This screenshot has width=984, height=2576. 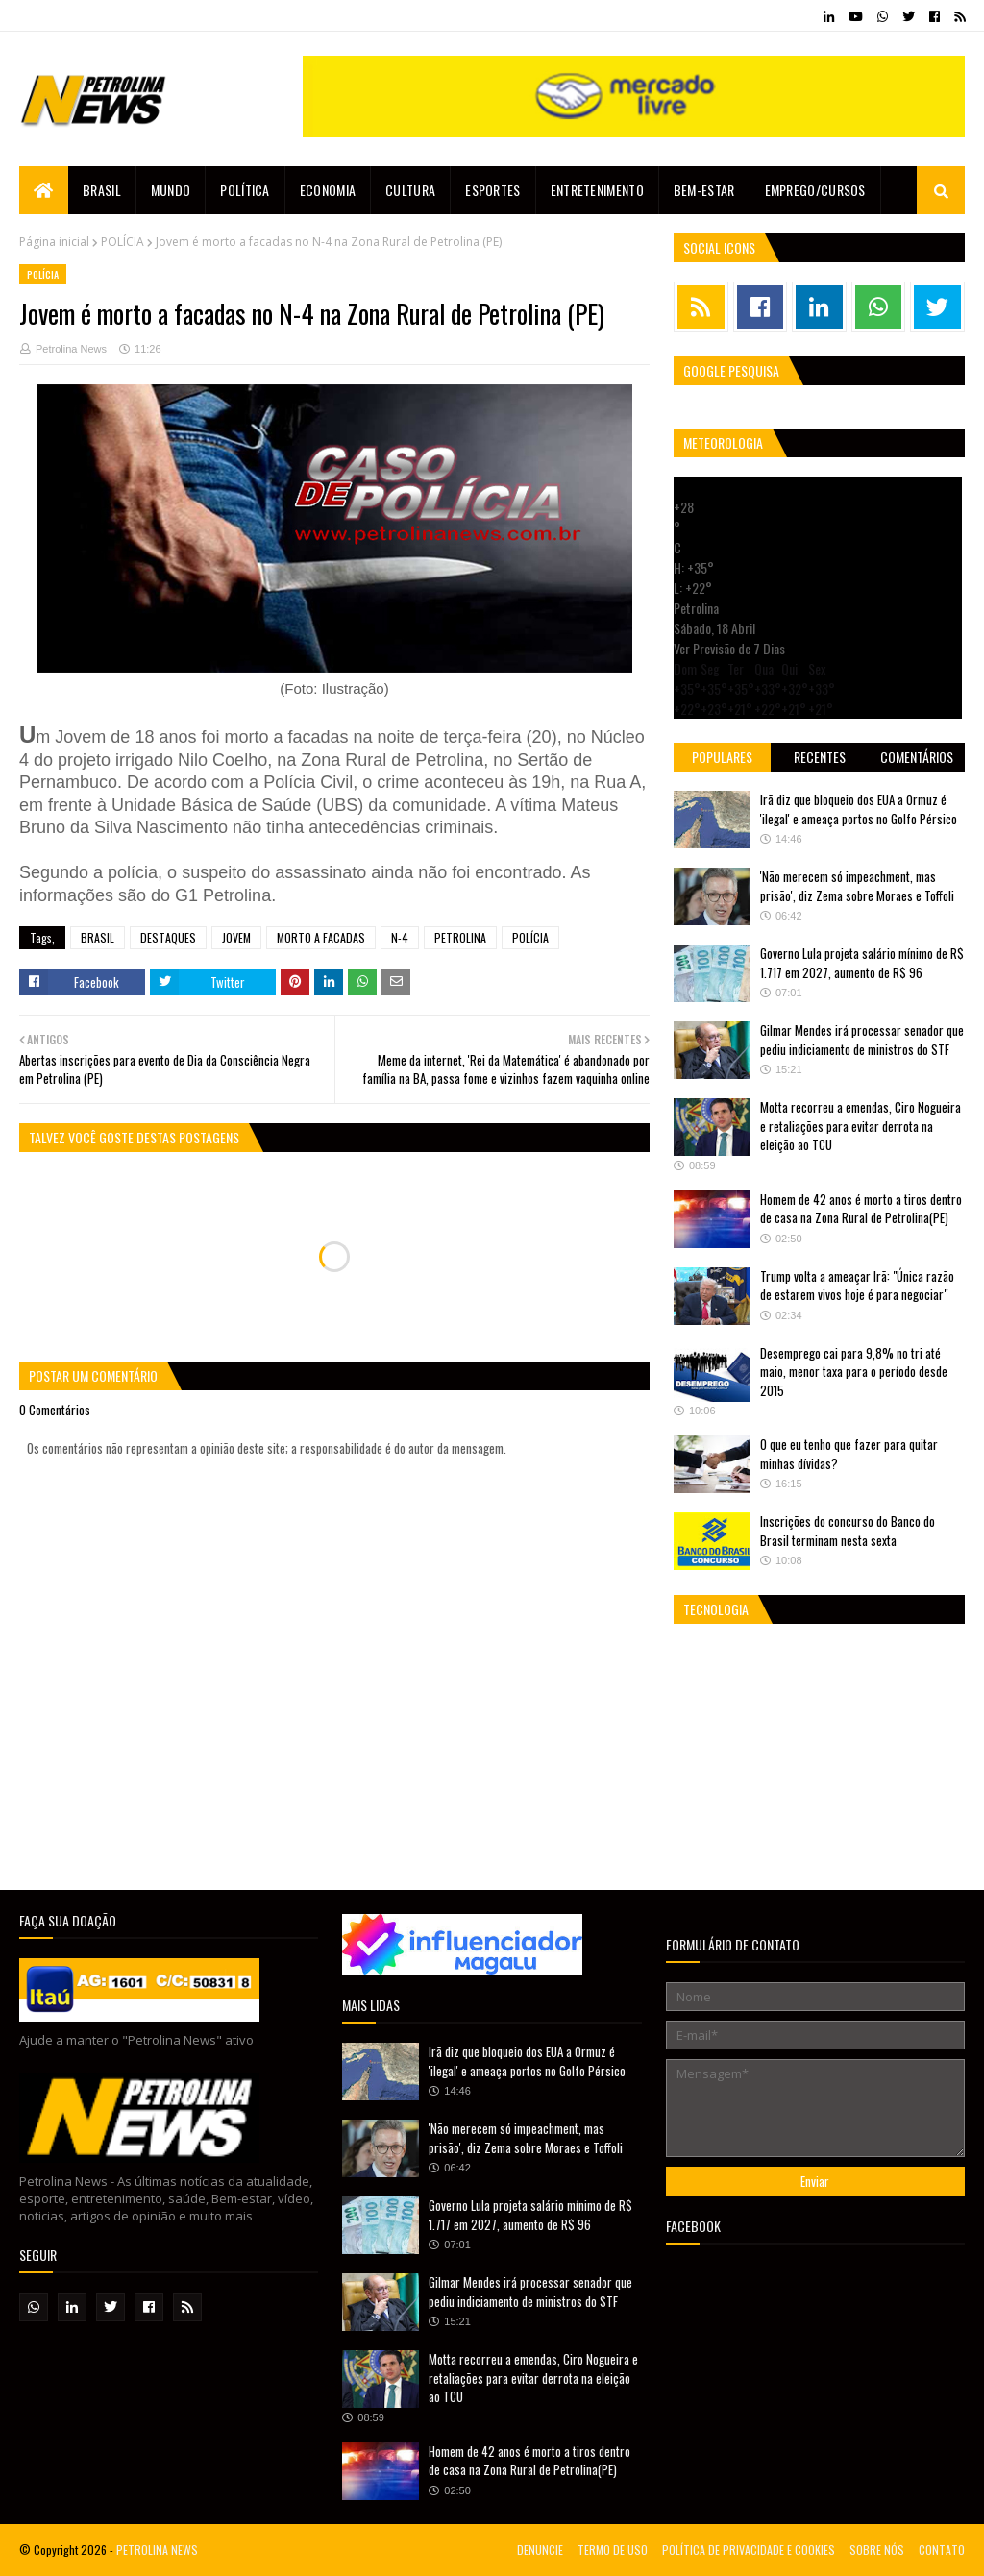 I want to click on Comentários, so click(x=916, y=757).